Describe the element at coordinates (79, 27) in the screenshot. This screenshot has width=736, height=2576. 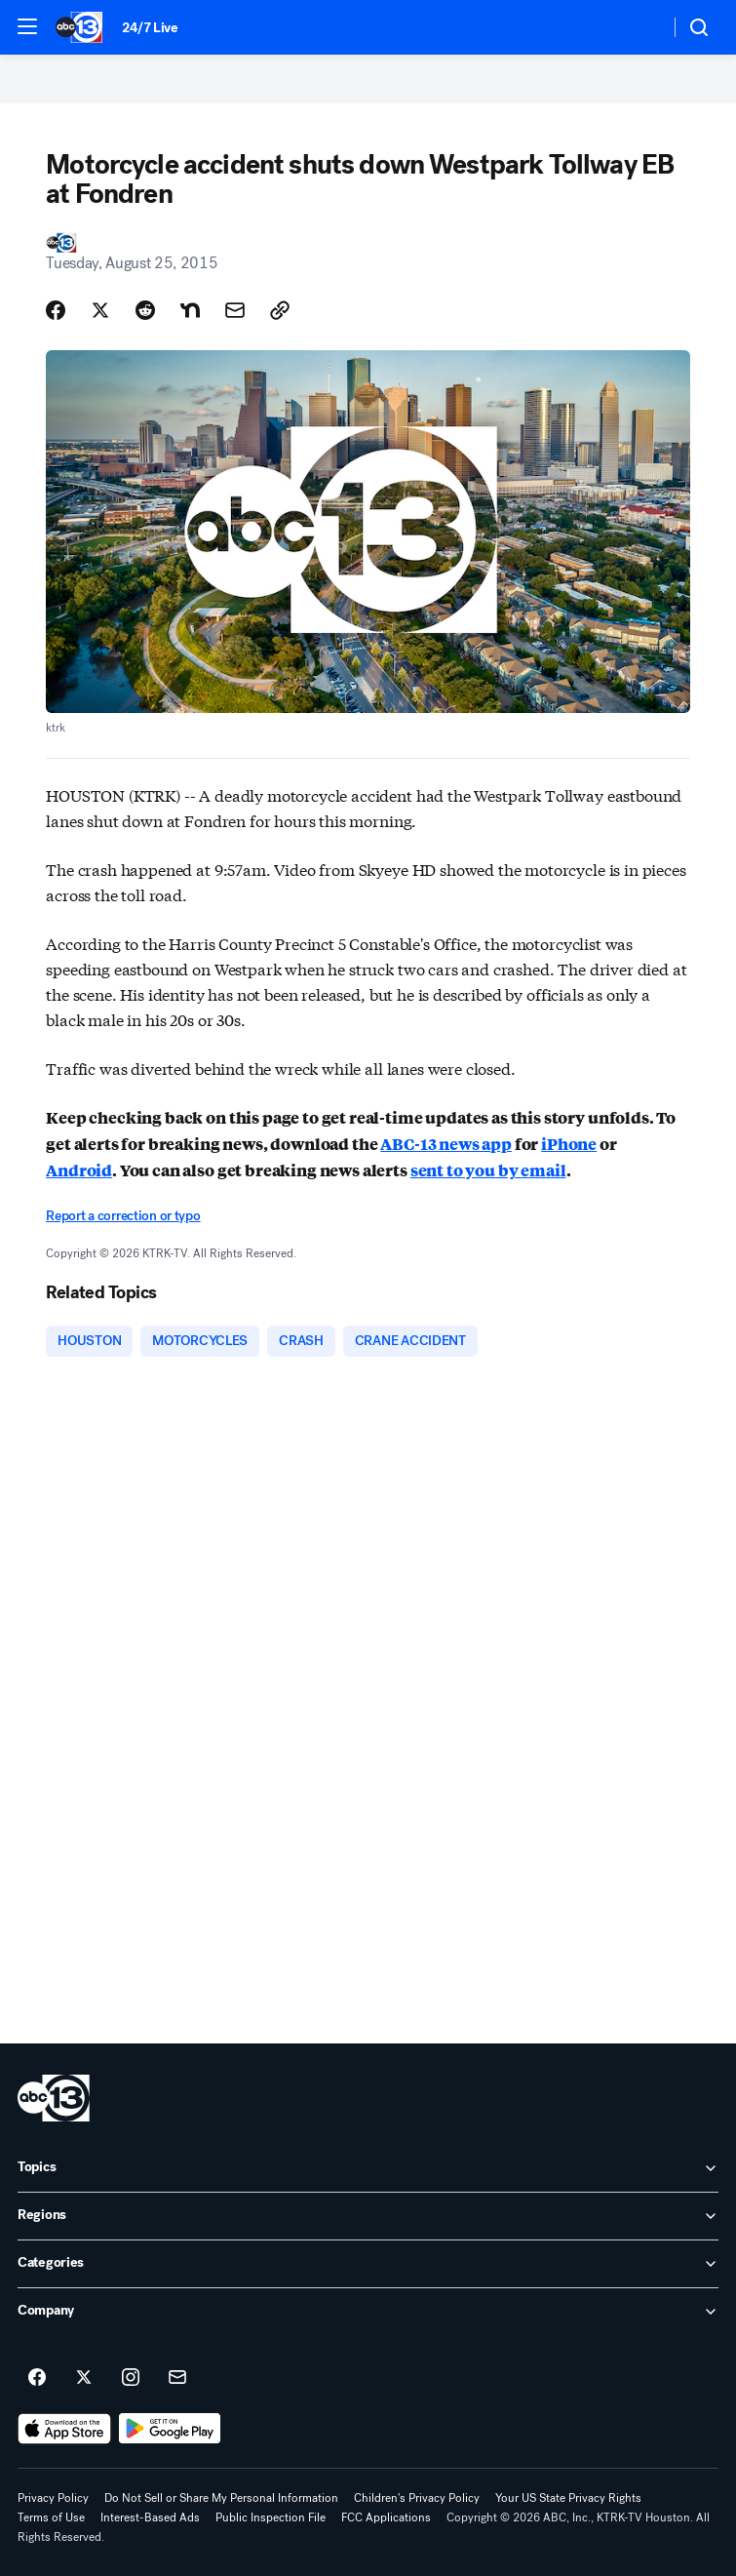
I see `[ABC13 Houston homepage]` at that location.